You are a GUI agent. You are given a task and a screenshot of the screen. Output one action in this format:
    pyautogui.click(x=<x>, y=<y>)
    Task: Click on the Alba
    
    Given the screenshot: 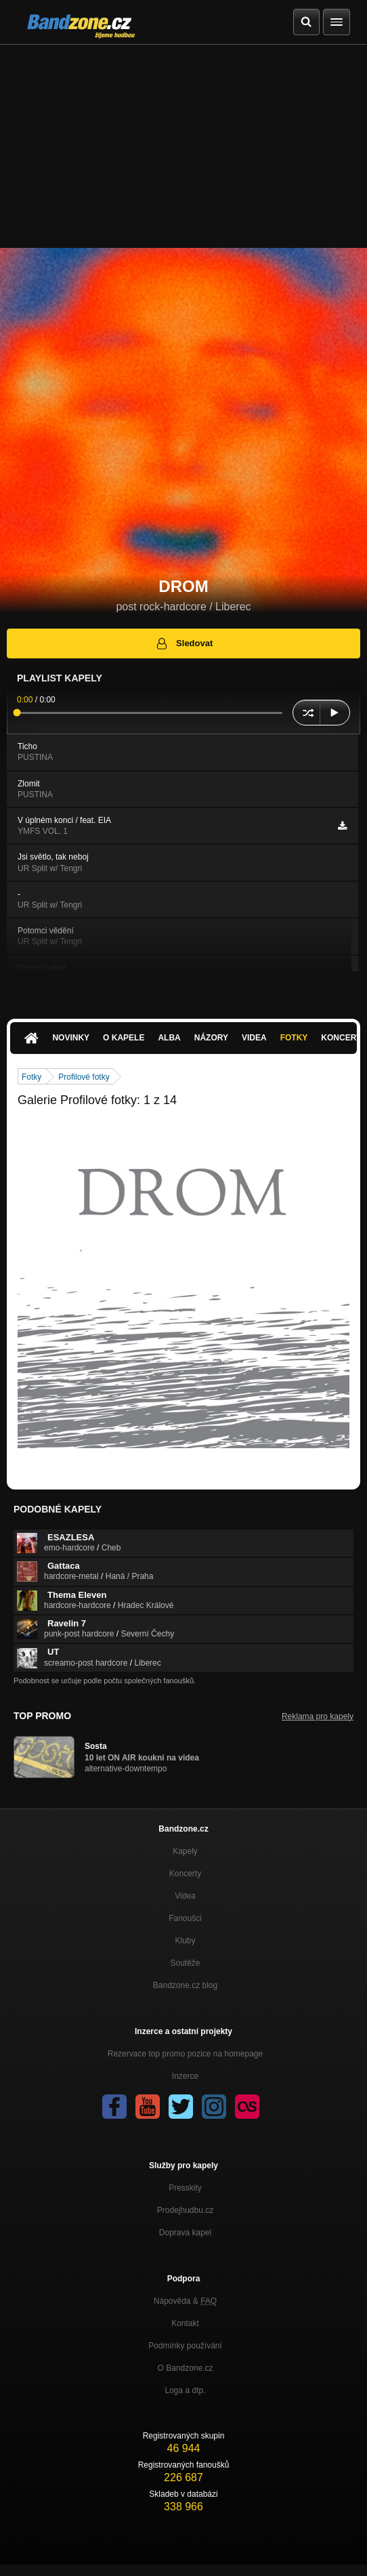 What is the action you would take?
    pyautogui.click(x=169, y=1037)
    